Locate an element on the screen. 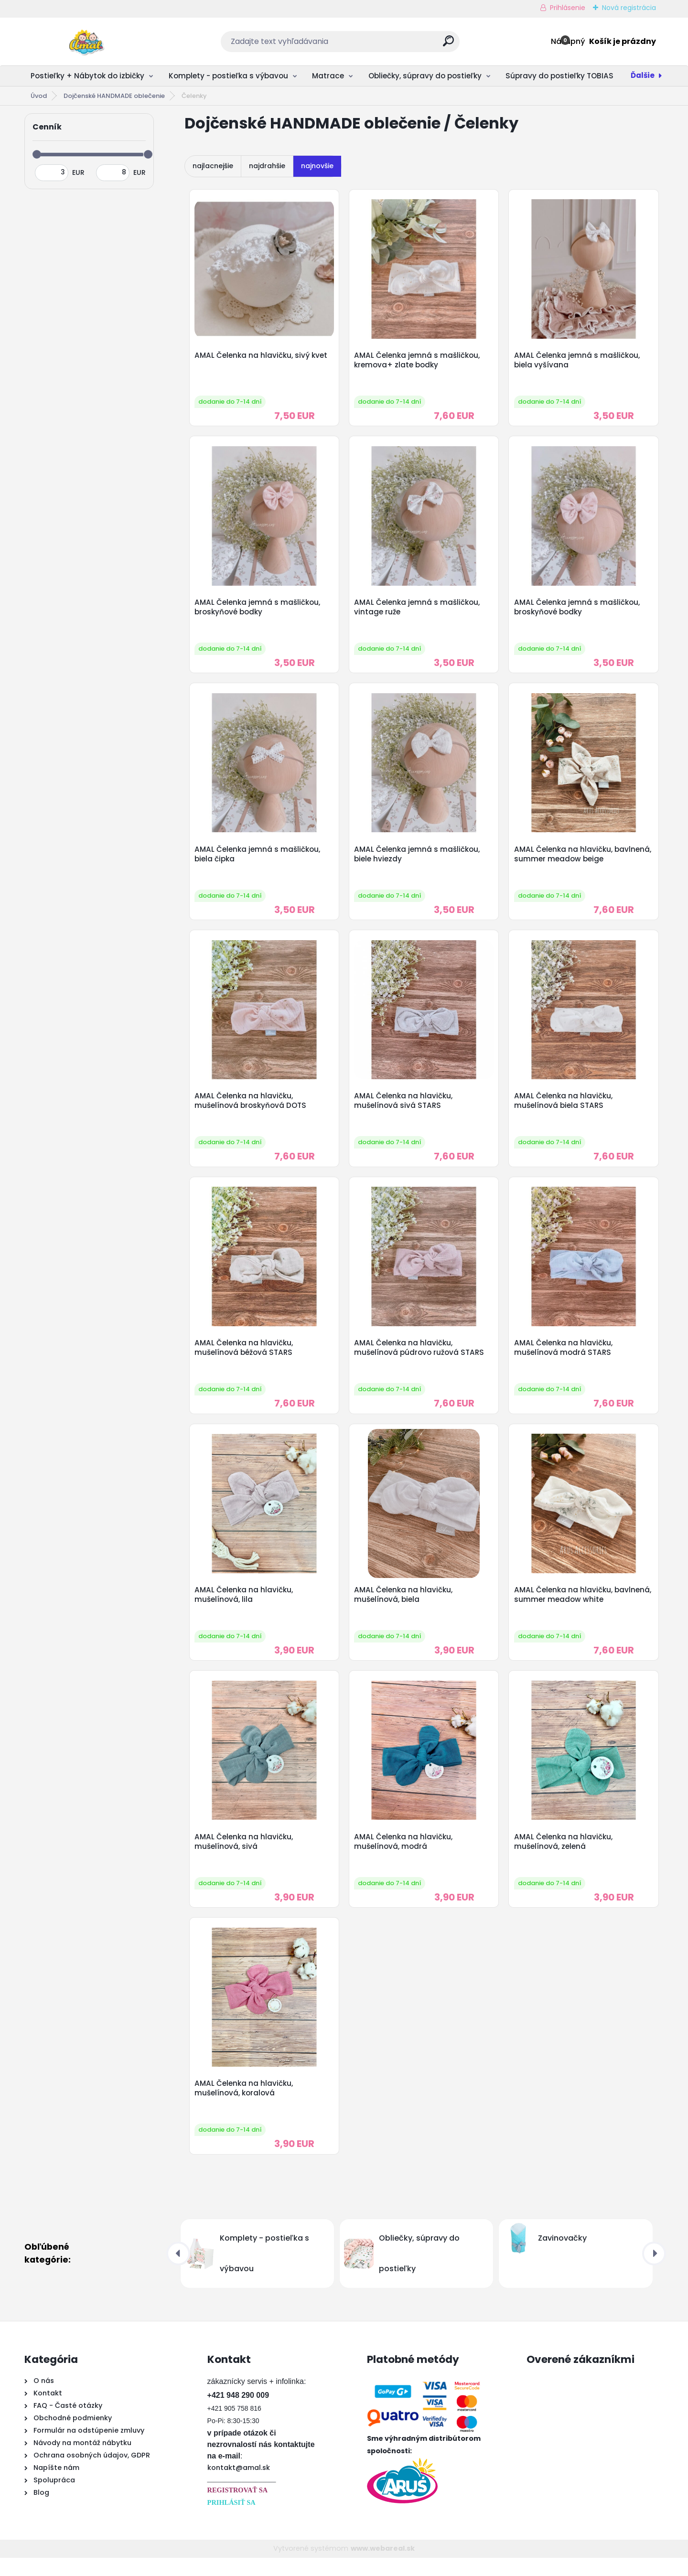 This screenshot has height=2576, width=688. Dojčenské HANDMADE oblečenie is located at coordinates (114, 95).